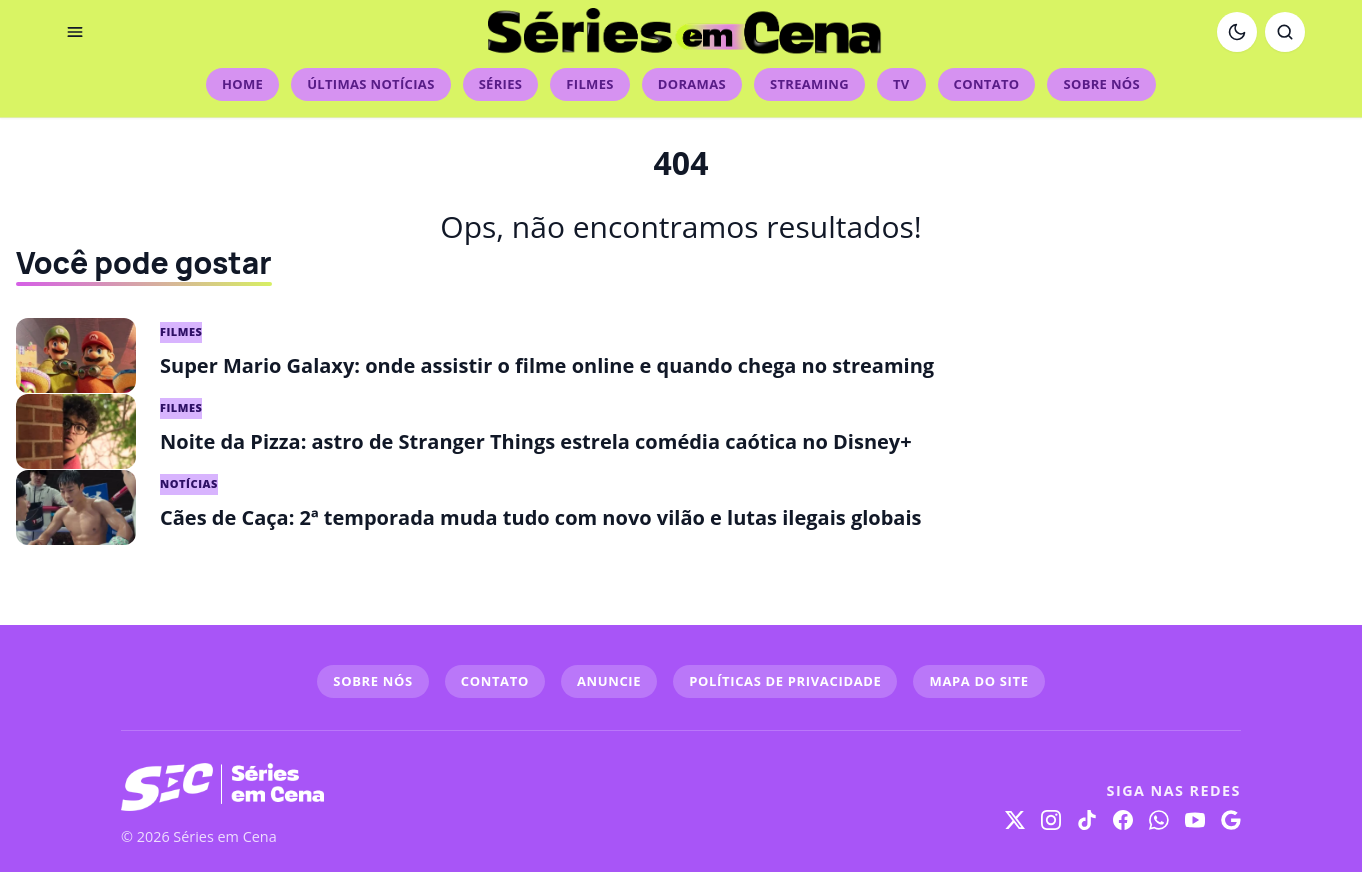 The width and height of the screenshot is (1362, 872). I want to click on [Abrir busca], so click(1285, 32).